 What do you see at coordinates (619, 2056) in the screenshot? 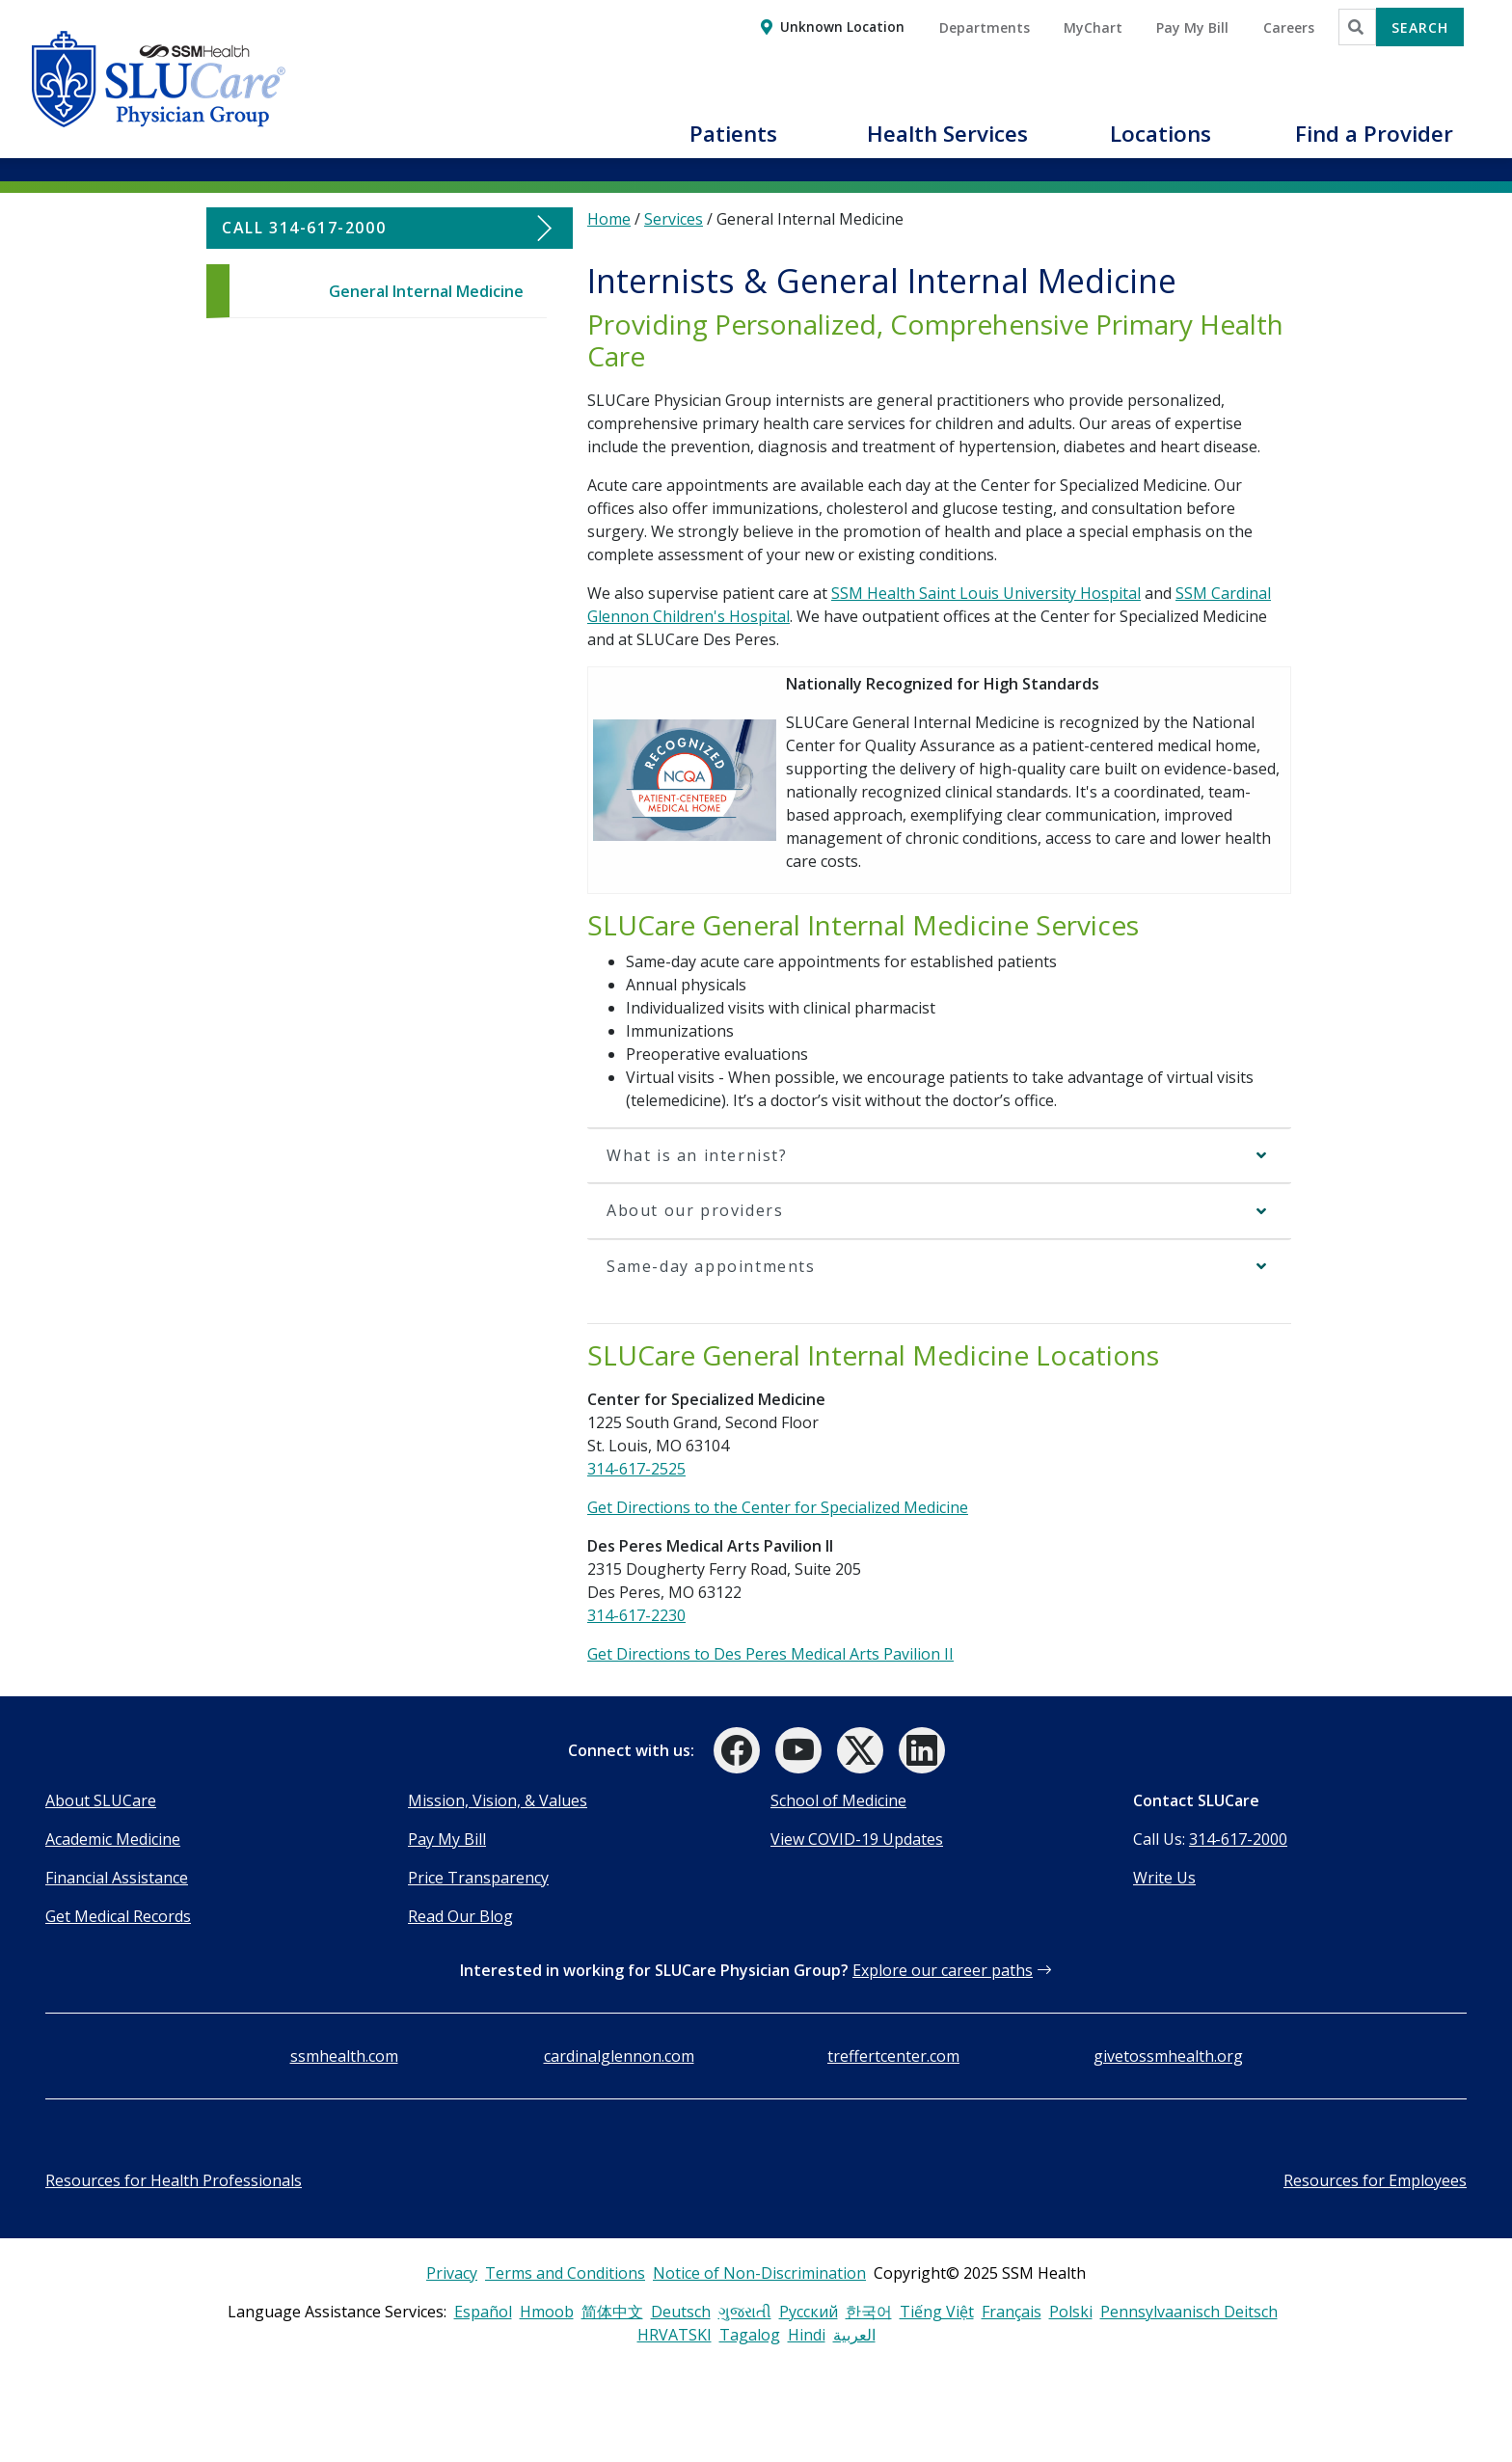
I see `cardinalglennon.com` at bounding box center [619, 2056].